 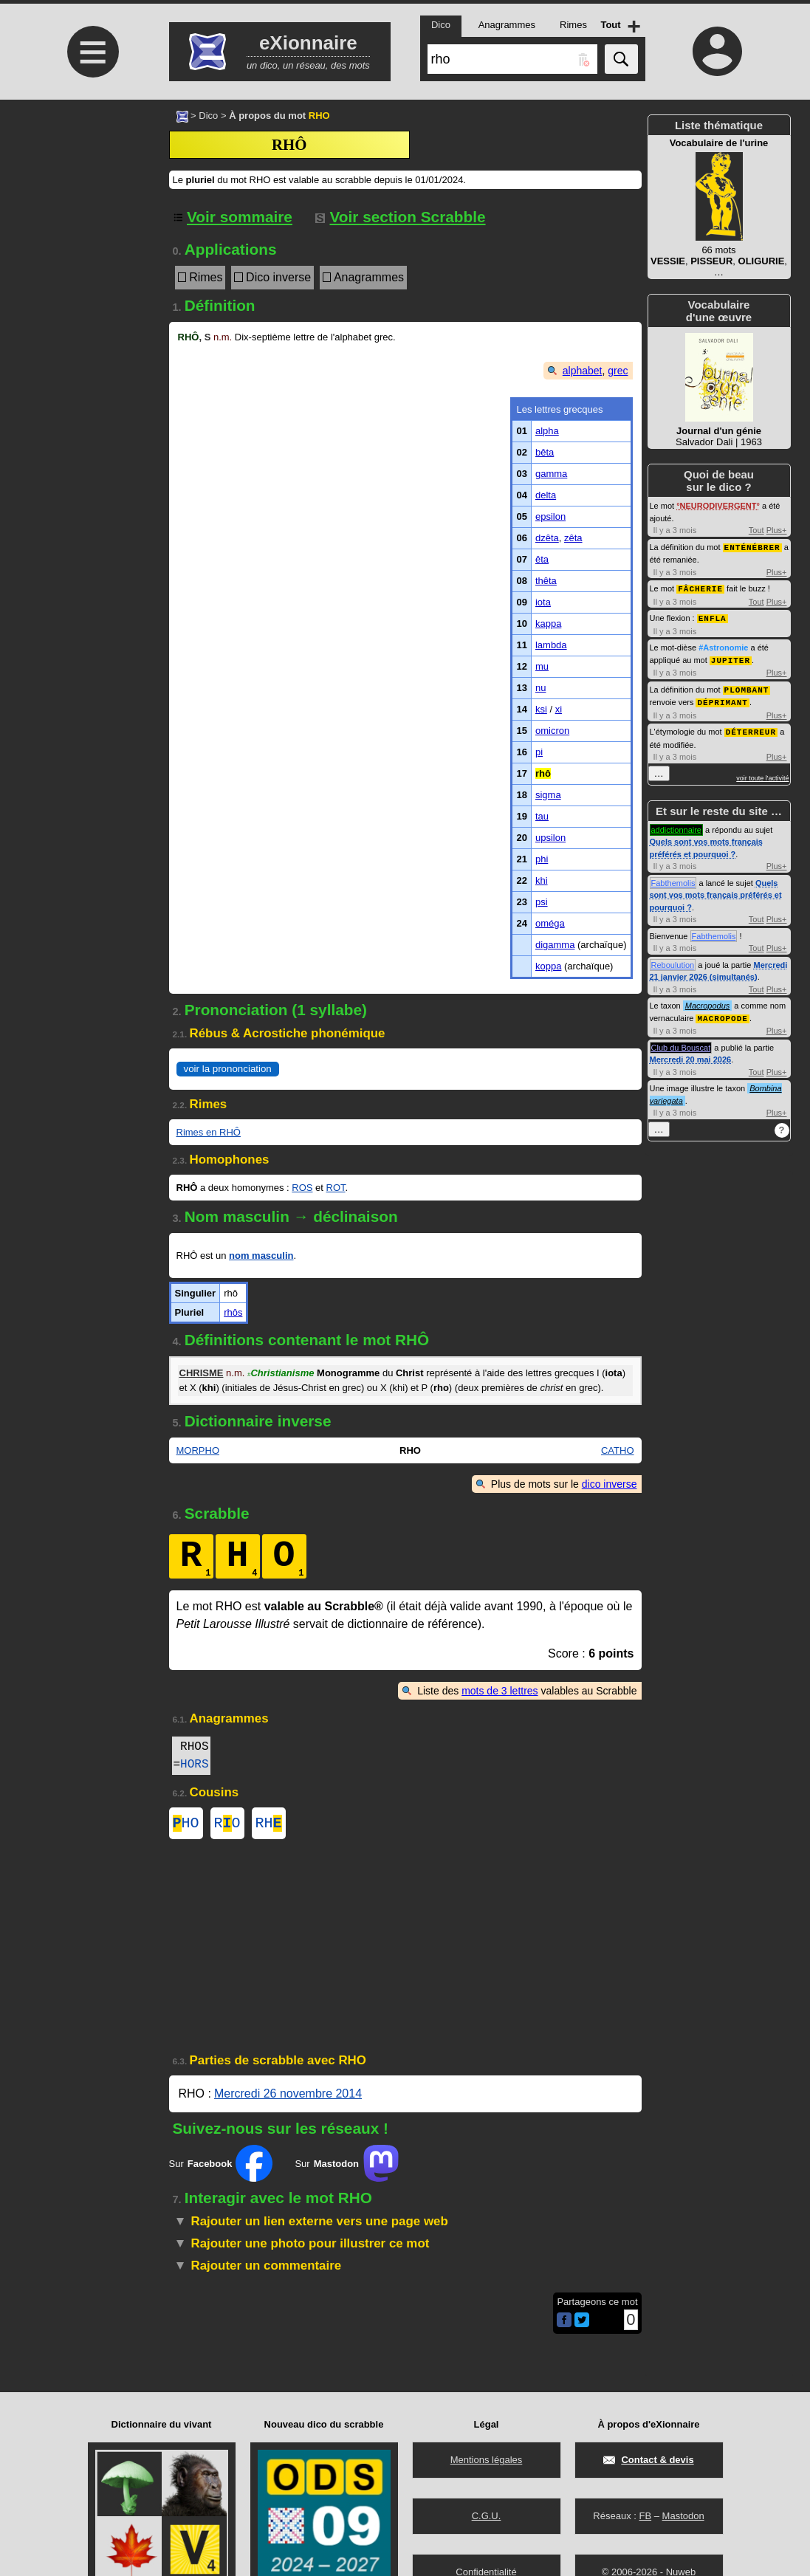 I want to click on digamma, so click(x=554, y=944).